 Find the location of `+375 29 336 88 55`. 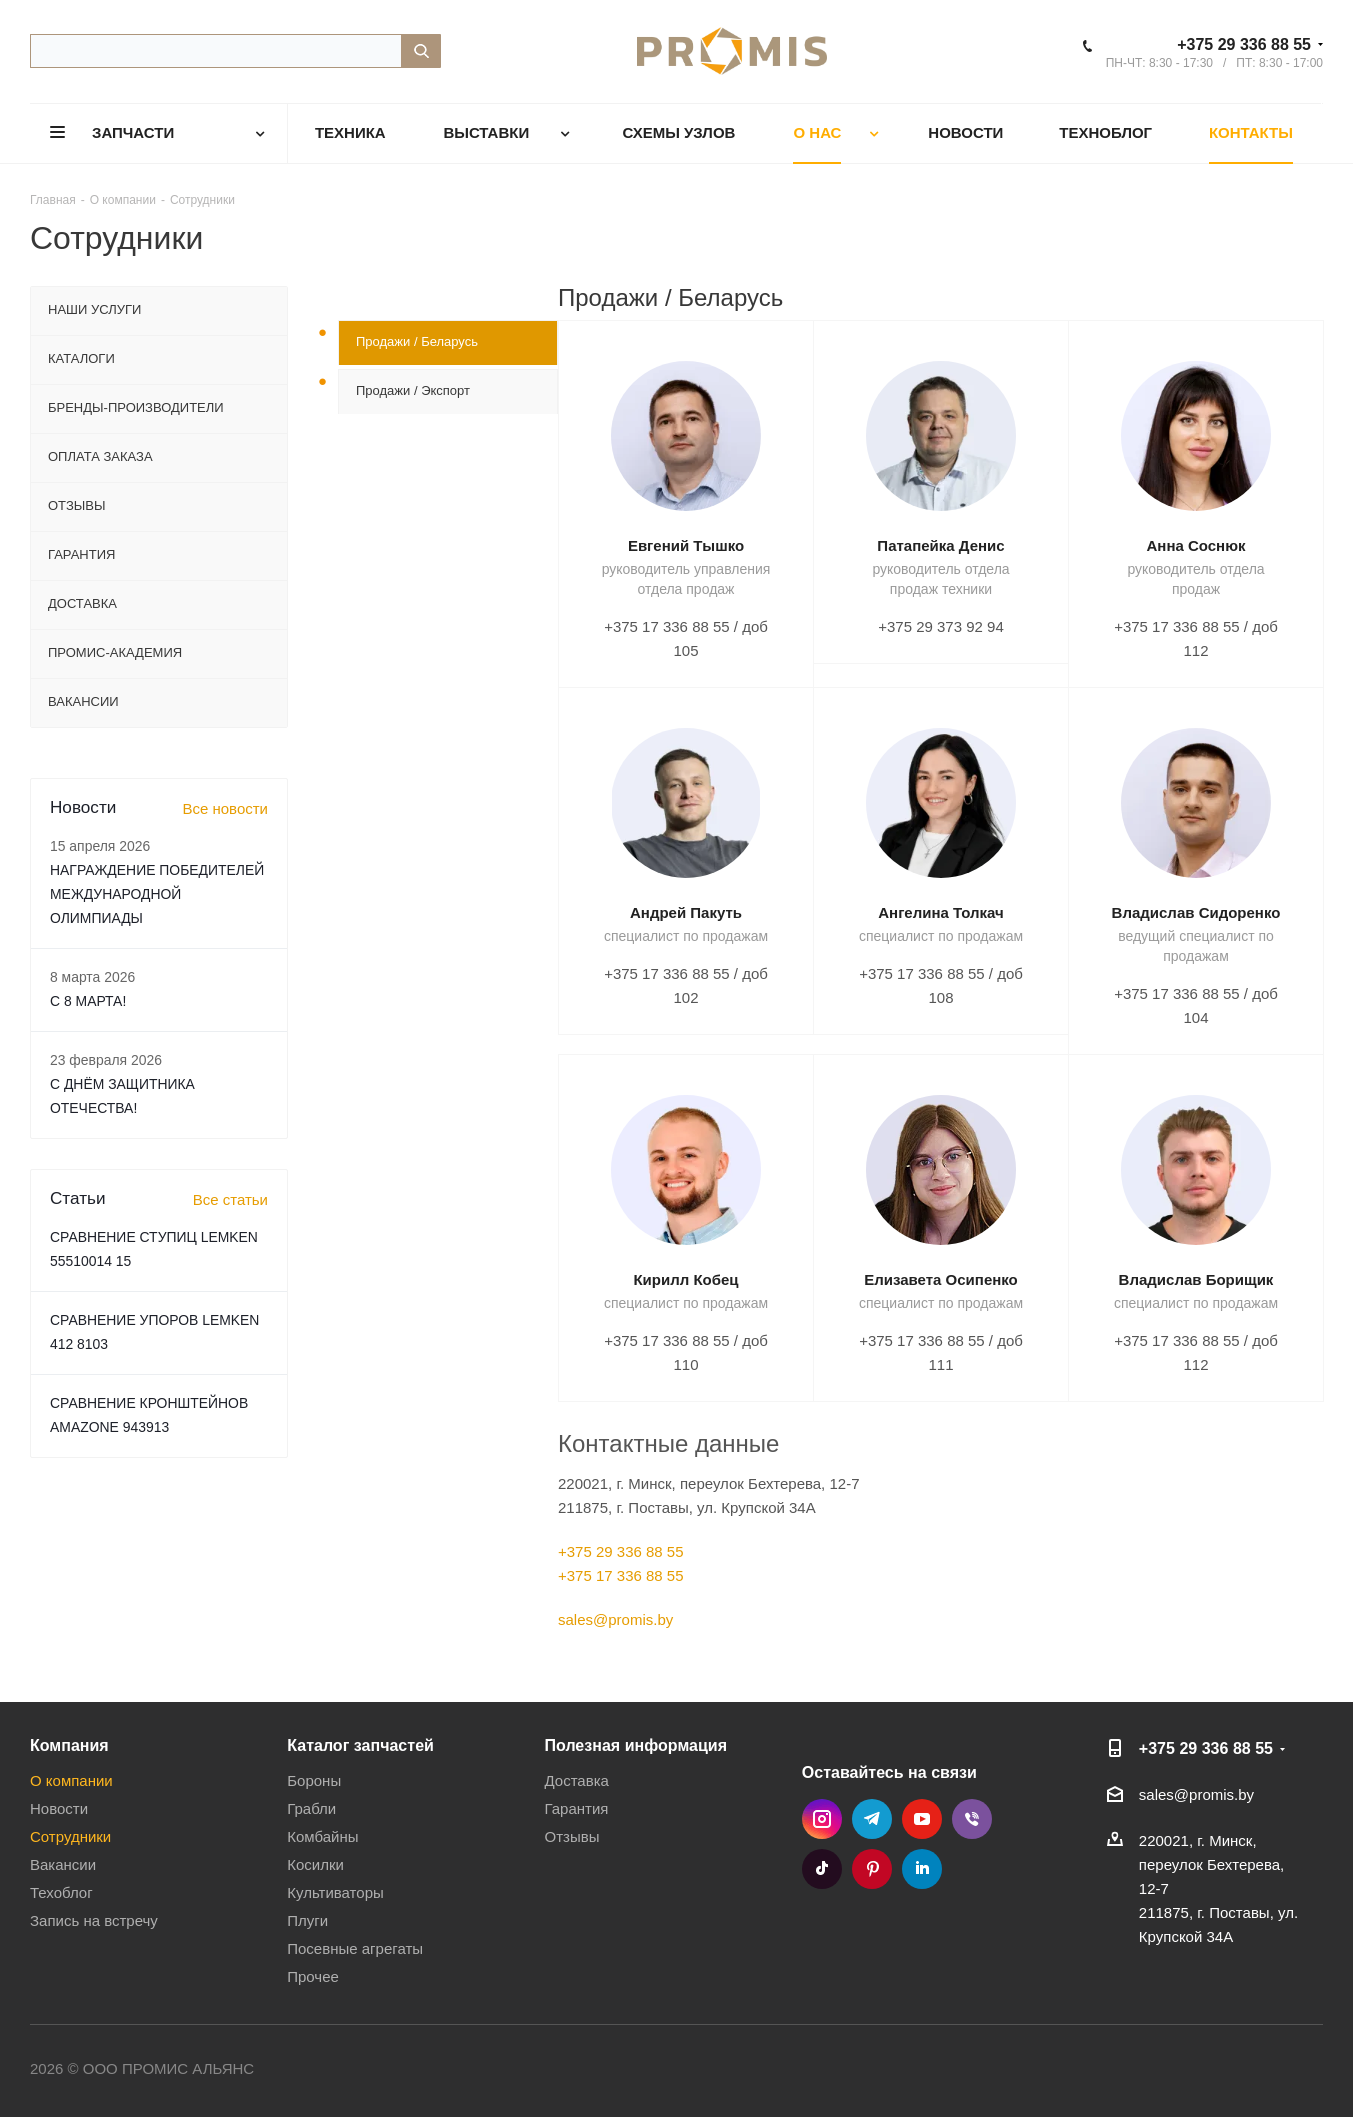

+375 29 336 88 55 is located at coordinates (1244, 44).